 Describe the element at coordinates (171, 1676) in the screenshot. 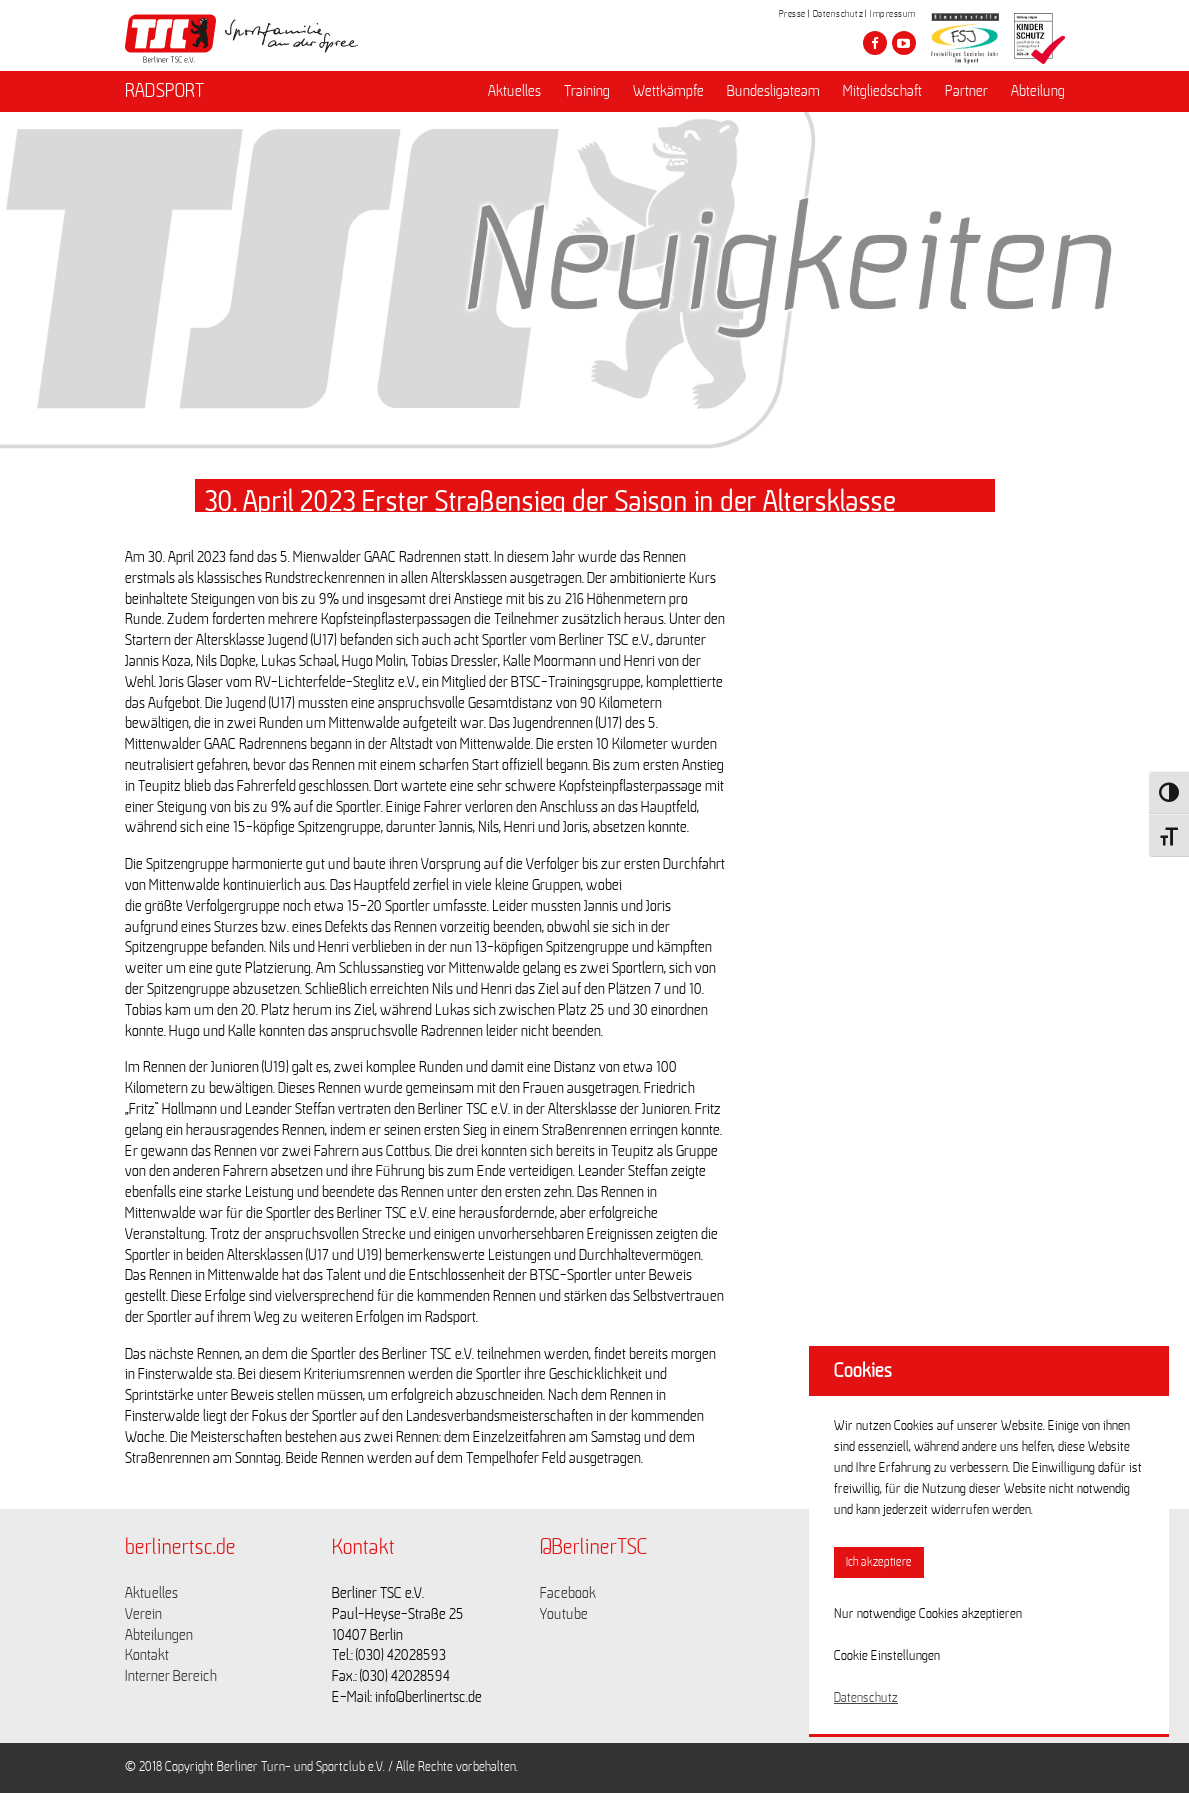

I see `Interner Bereich` at that location.